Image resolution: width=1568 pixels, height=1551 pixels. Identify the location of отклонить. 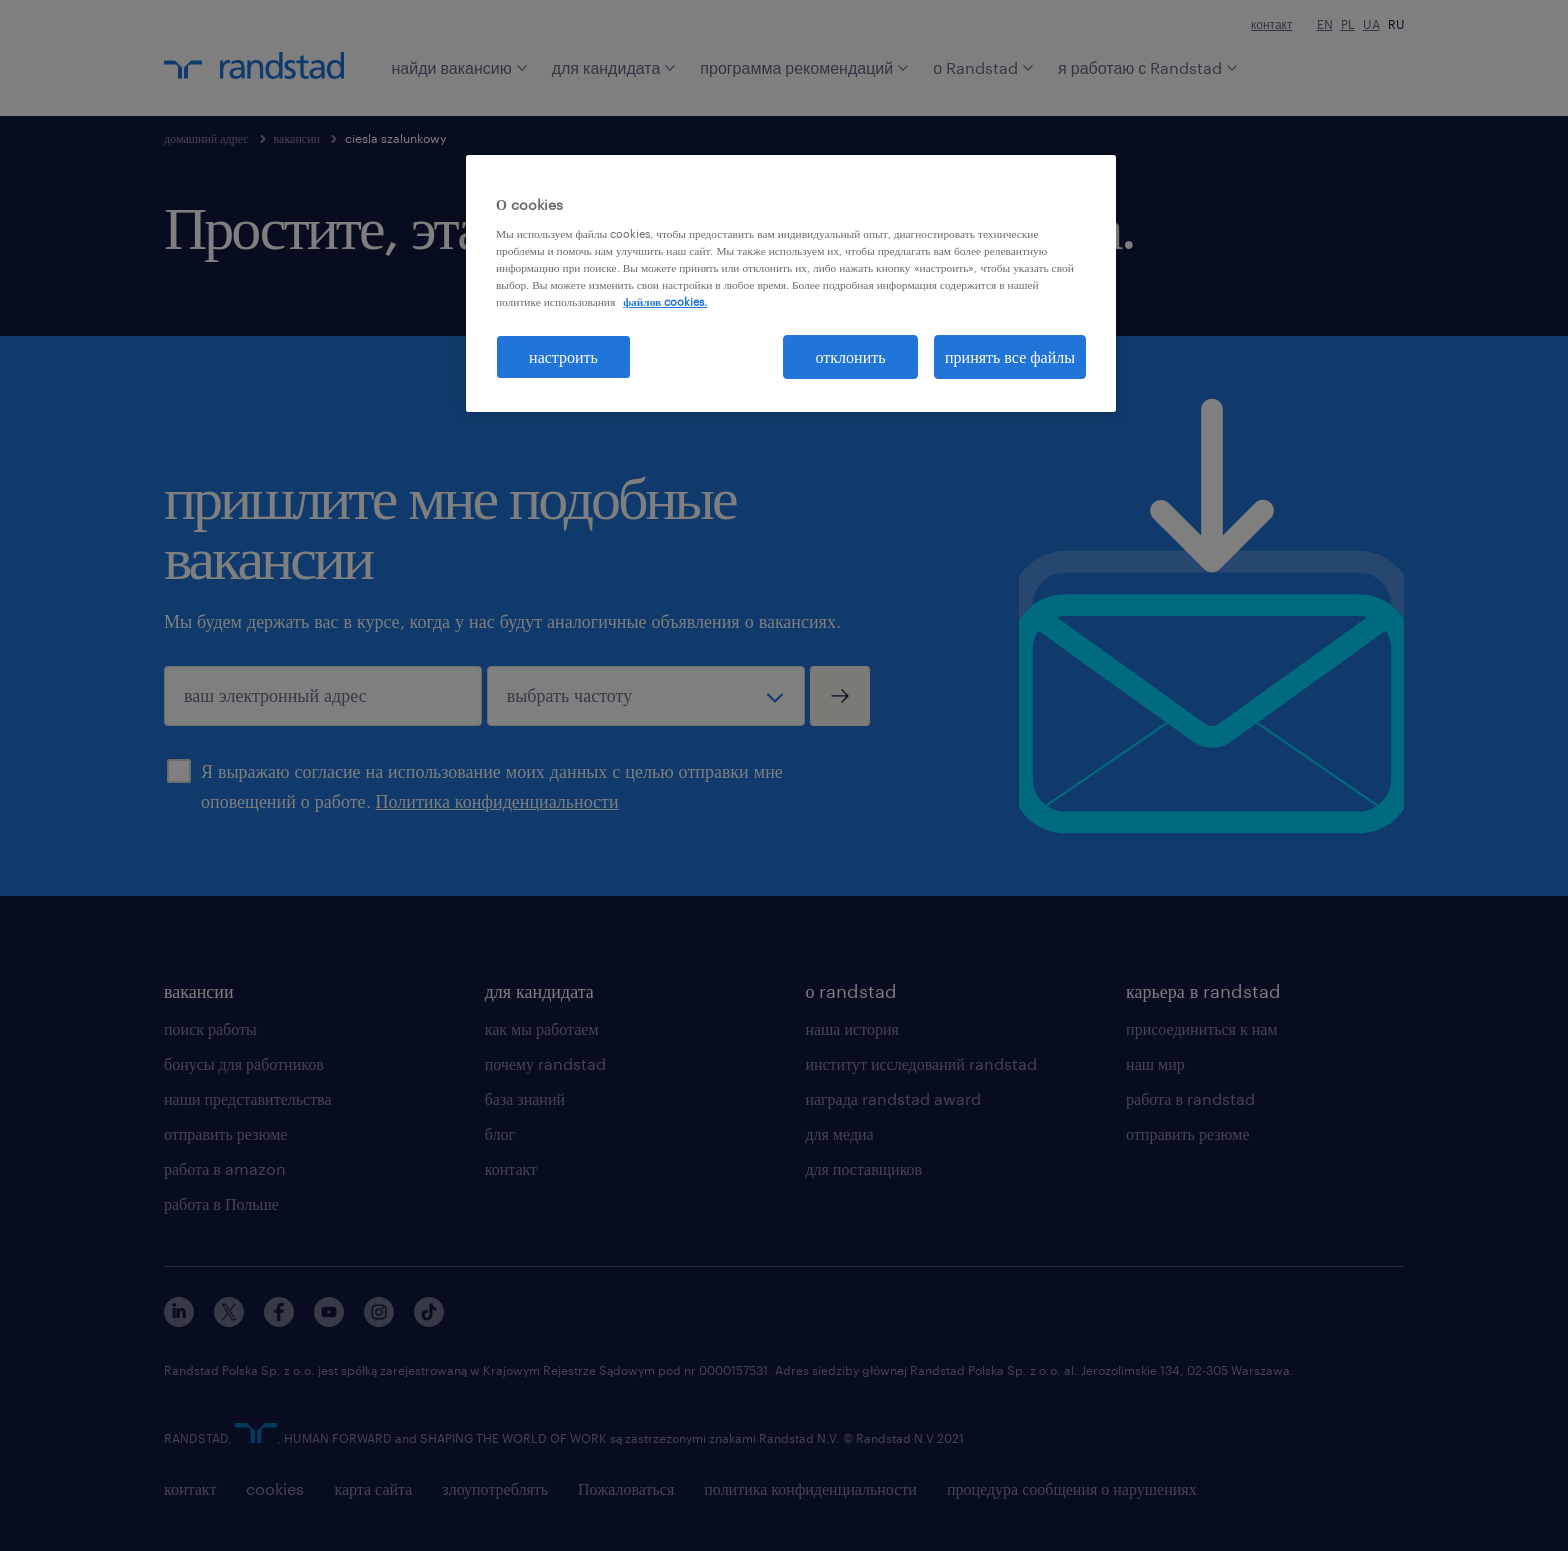
(851, 356).